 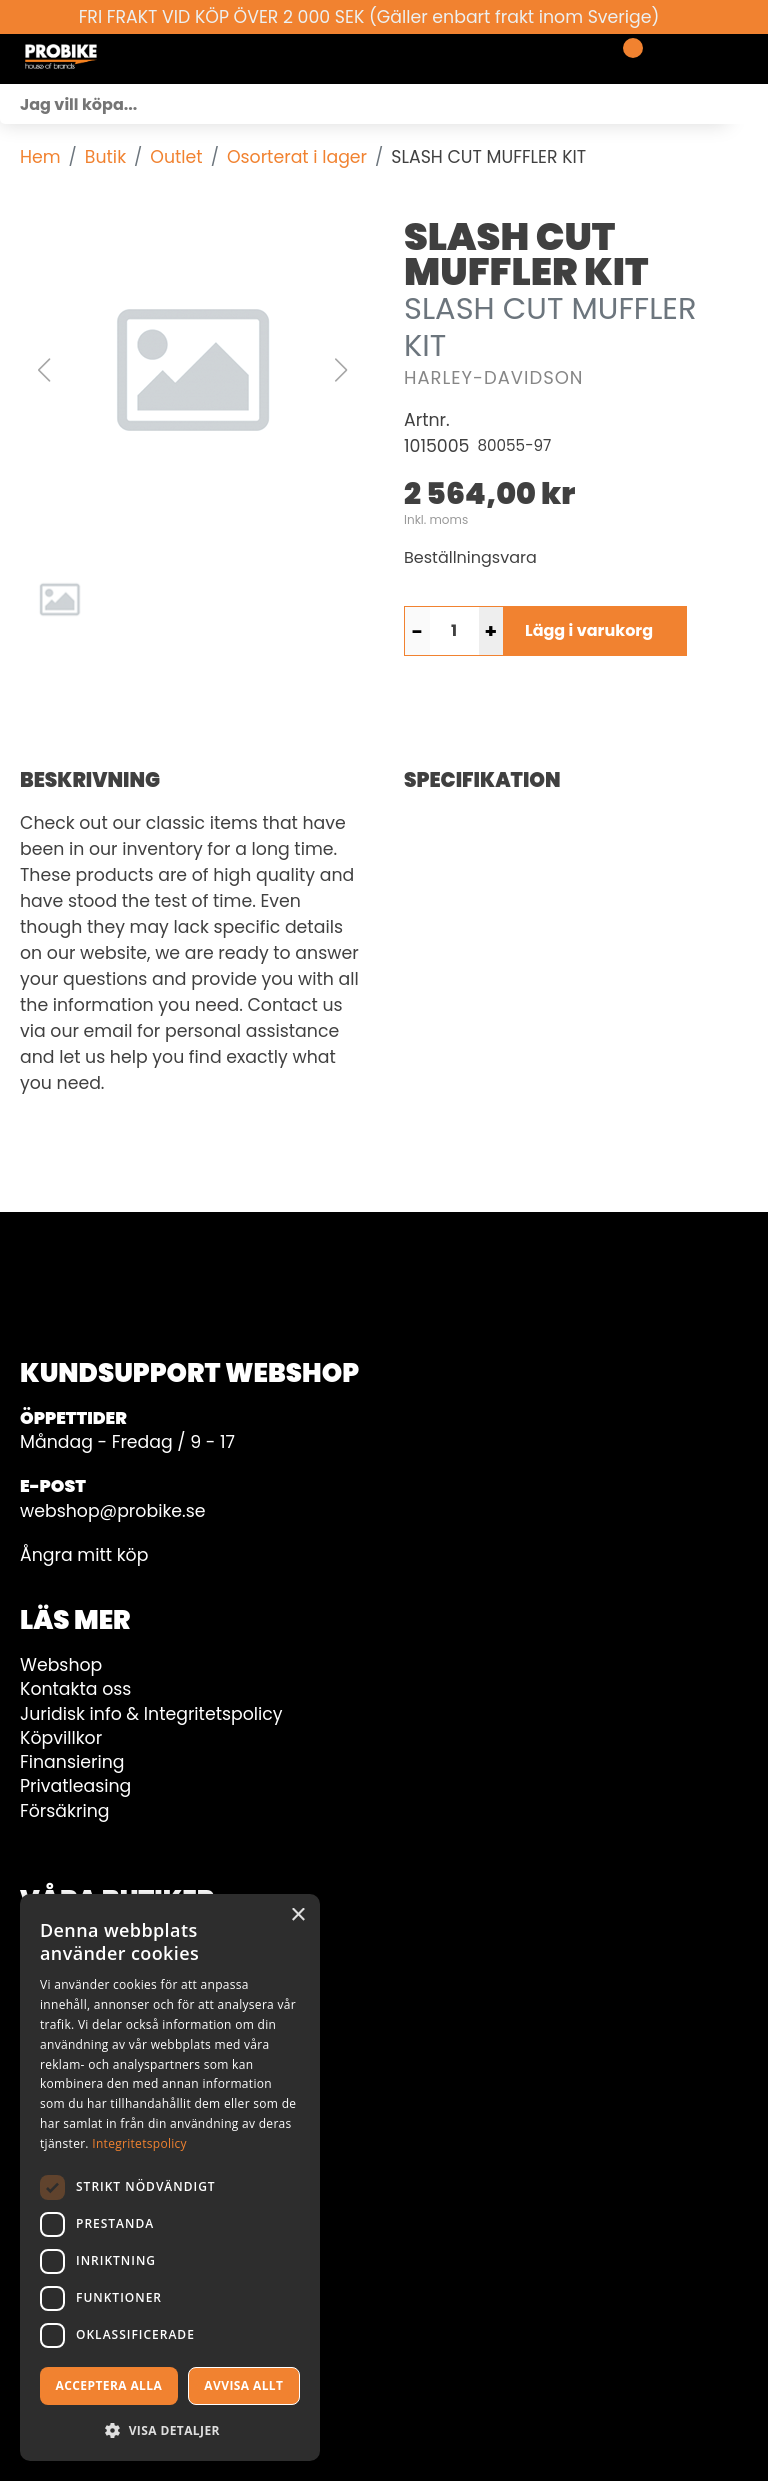 What do you see at coordinates (297, 1915) in the screenshot?
I see `× [button]` at bounding box center [297, 1915].